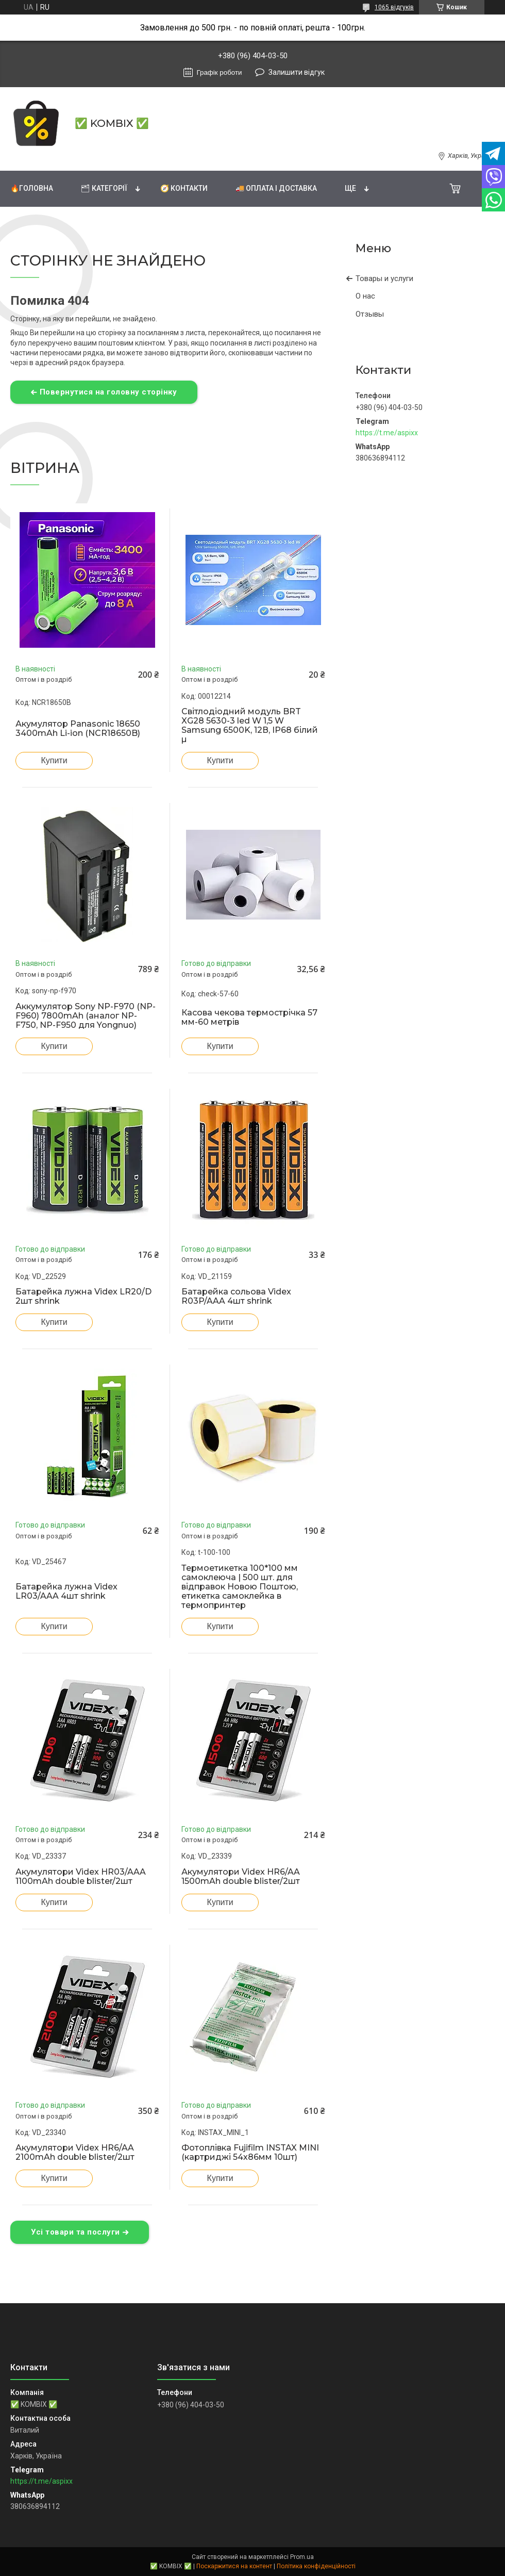 The width and height of the screenshot is (505, 2576). Describe the element at coordinates (236, 1296) in the screenshot. I see `Батарейка сольова Videx R03P/AAA 4шт shrink` at that location.